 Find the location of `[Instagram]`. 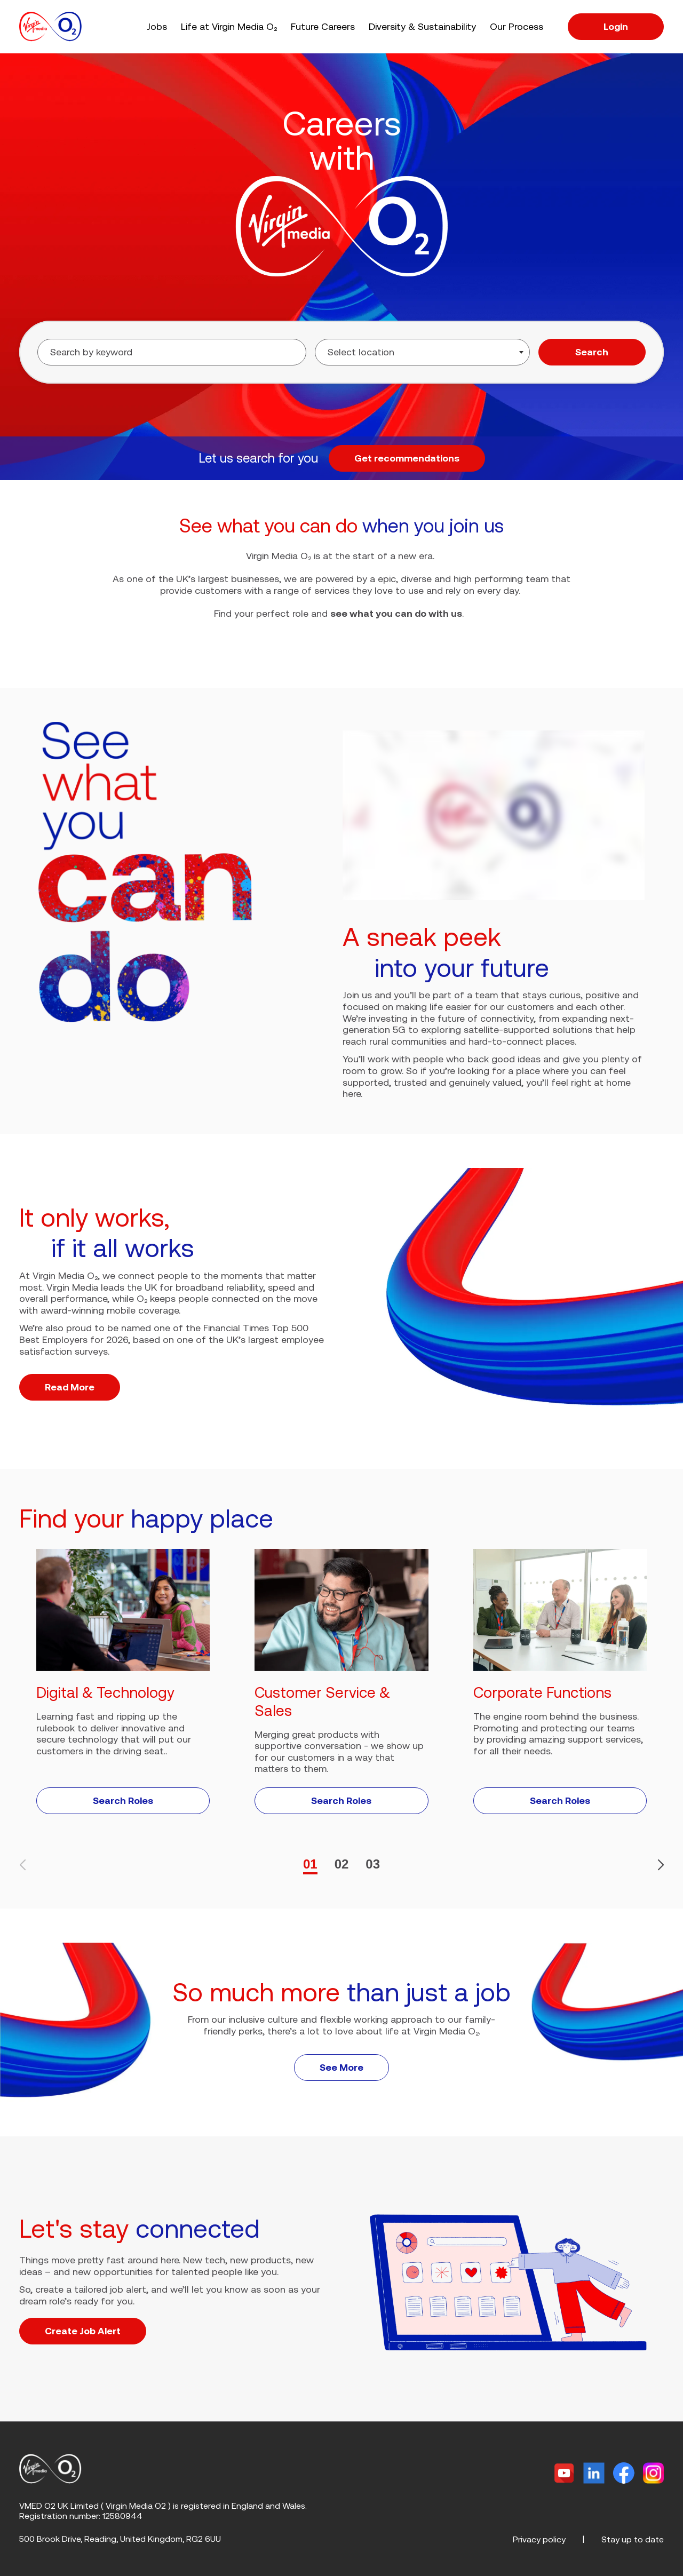

[Instagram] is located at coordinates (653, 2473).